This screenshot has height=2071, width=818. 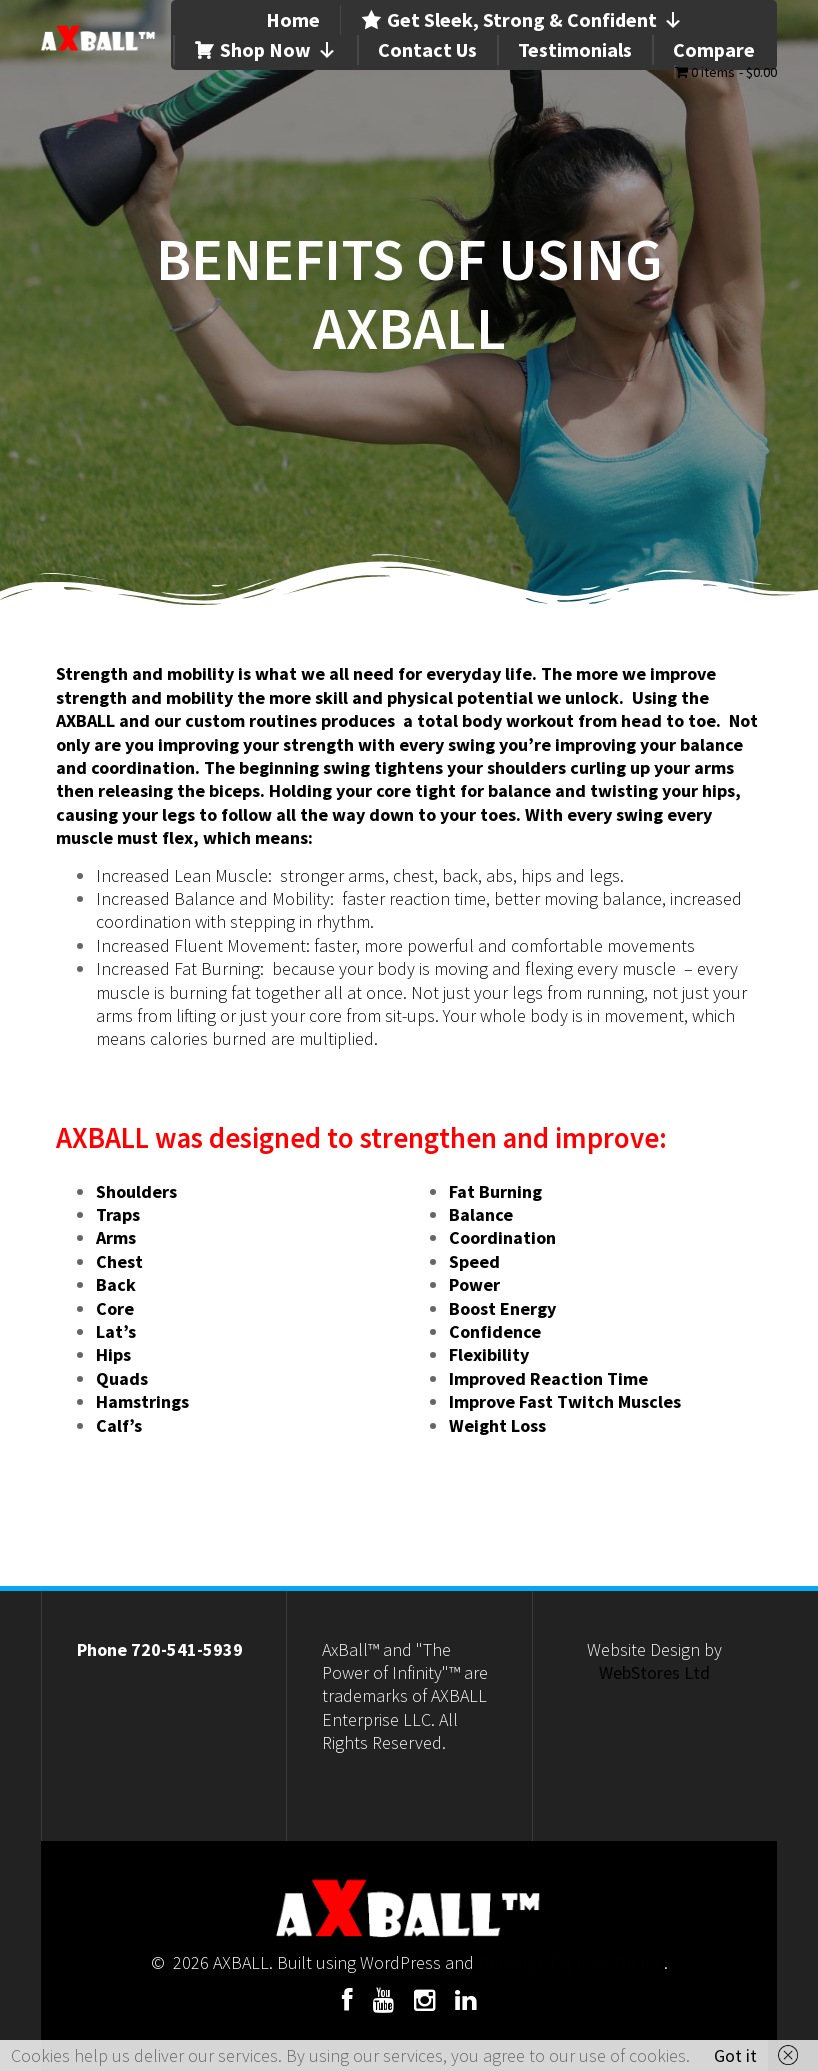 What do you see at coordinates (735, 2055) in the screenshot?
I see `Got it` at bounding box center [735, 2055].